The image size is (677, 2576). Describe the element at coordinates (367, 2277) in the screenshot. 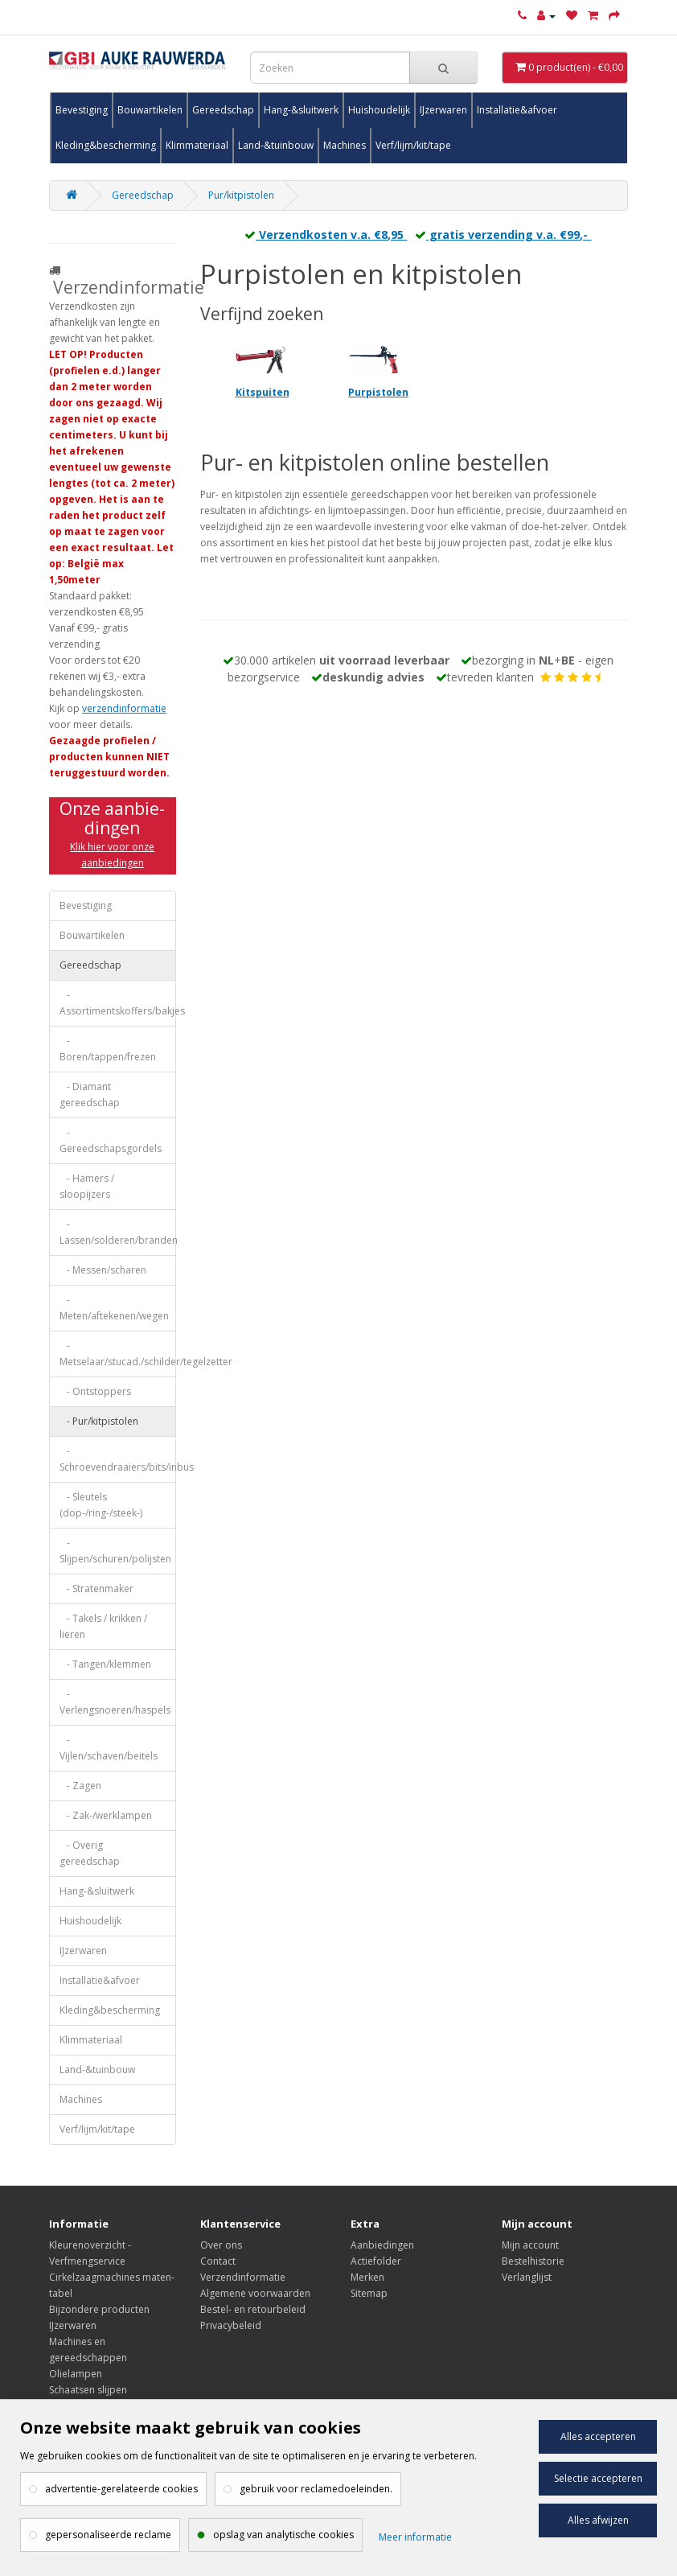

I see `Merken` at that location.